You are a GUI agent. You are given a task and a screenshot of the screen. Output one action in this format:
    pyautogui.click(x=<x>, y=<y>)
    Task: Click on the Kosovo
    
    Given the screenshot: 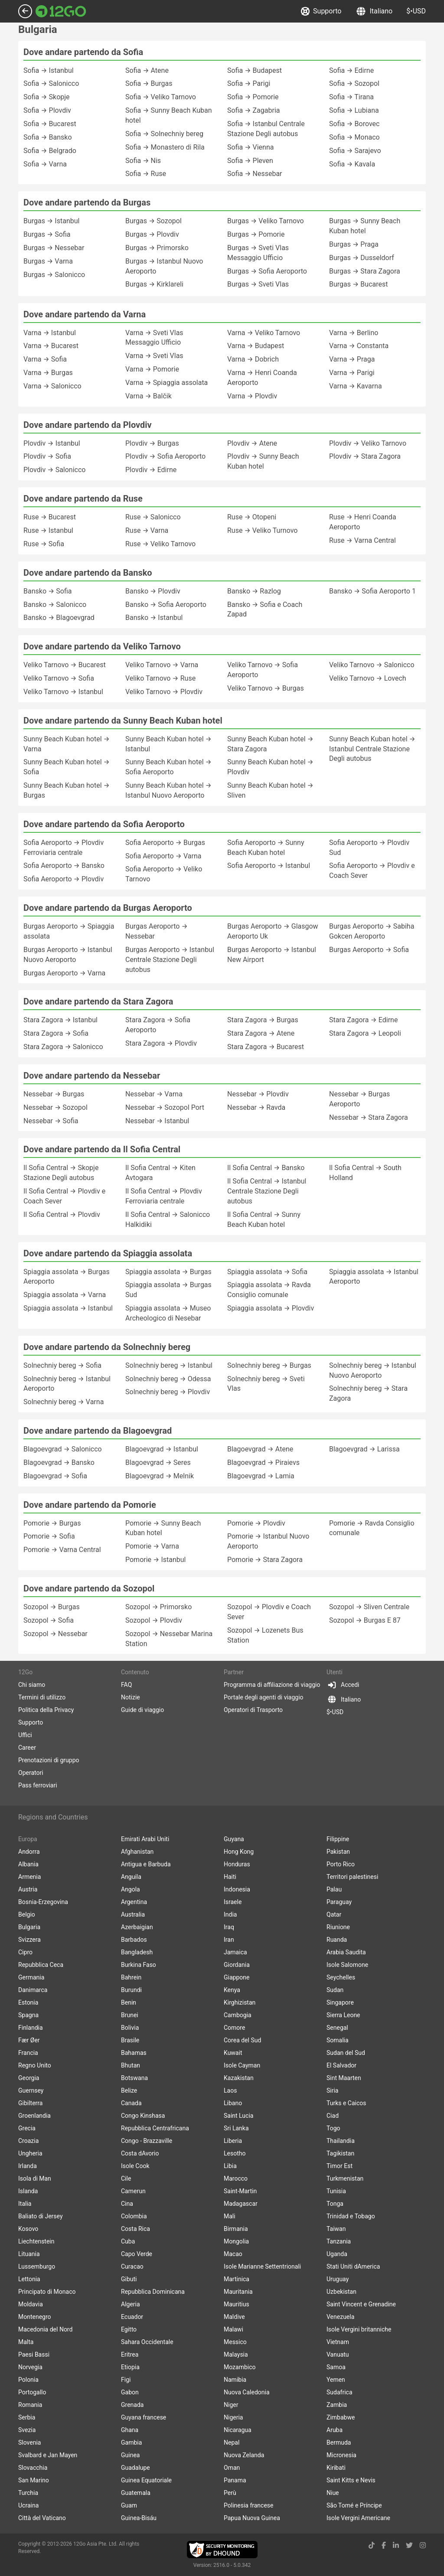 What is the action you would take?
    pyautogui.click(x=28, y=2228)
    